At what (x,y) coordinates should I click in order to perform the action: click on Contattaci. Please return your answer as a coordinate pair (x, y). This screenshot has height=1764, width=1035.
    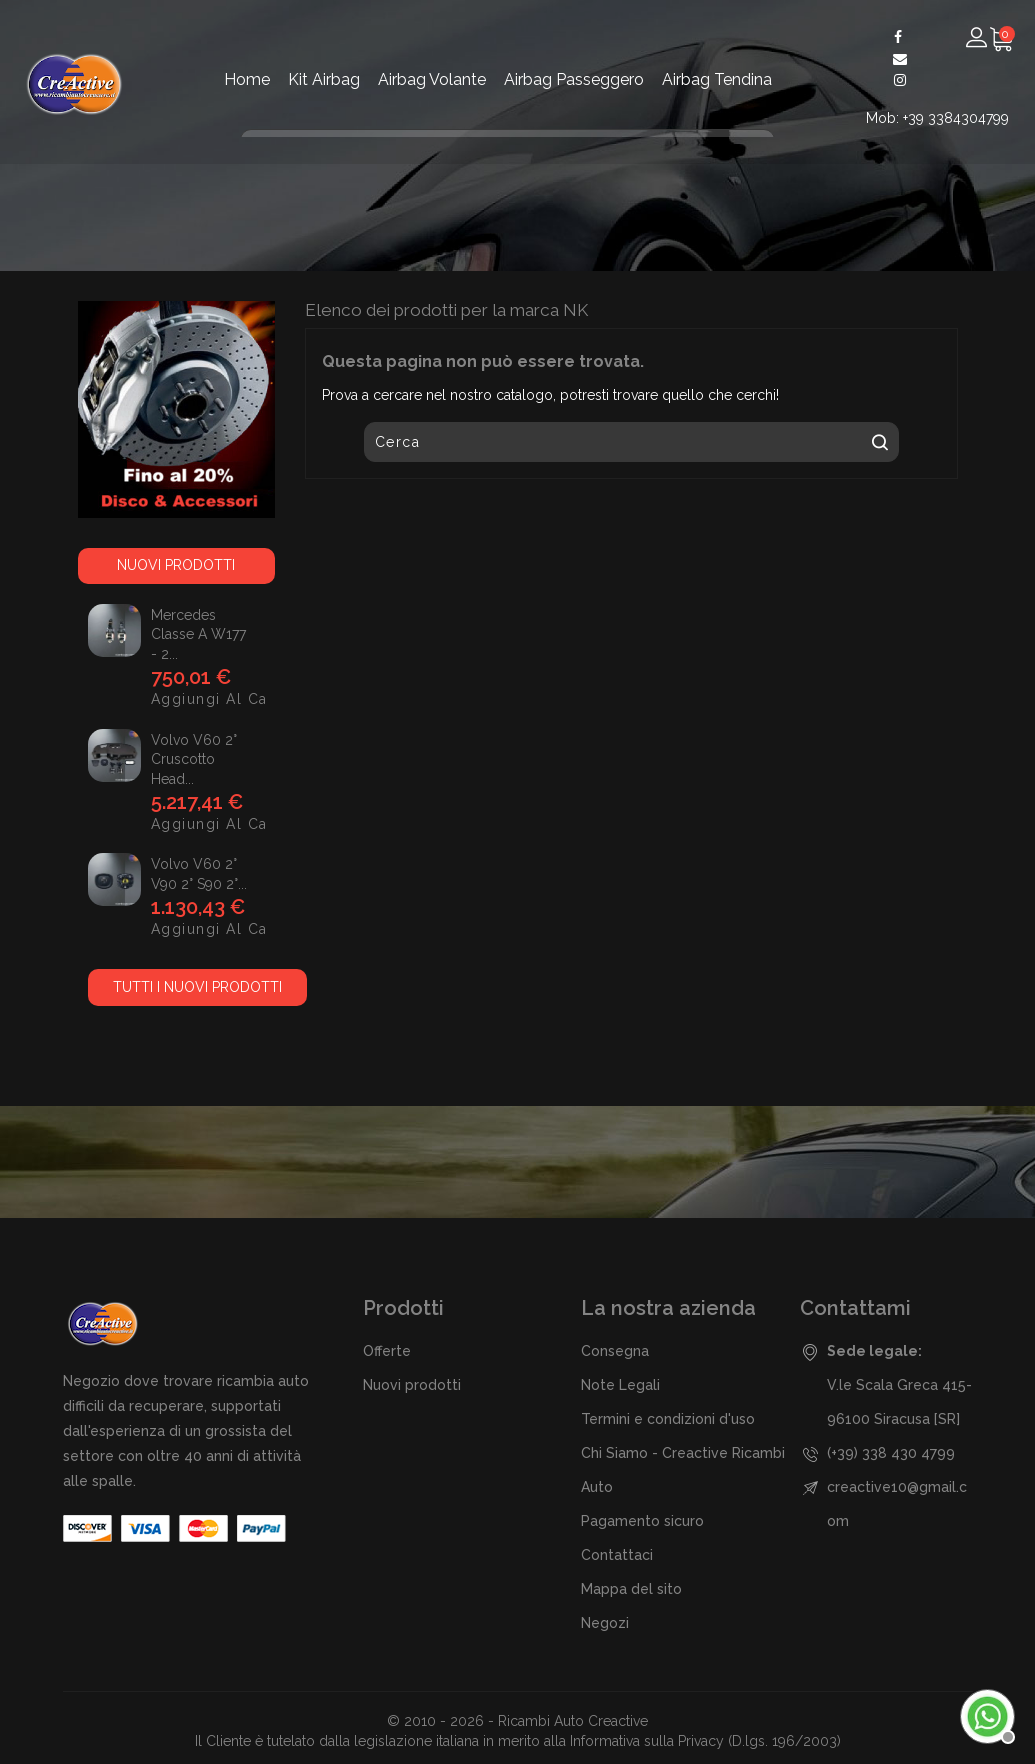
    Looking at the image, I should click on (617, 1555).